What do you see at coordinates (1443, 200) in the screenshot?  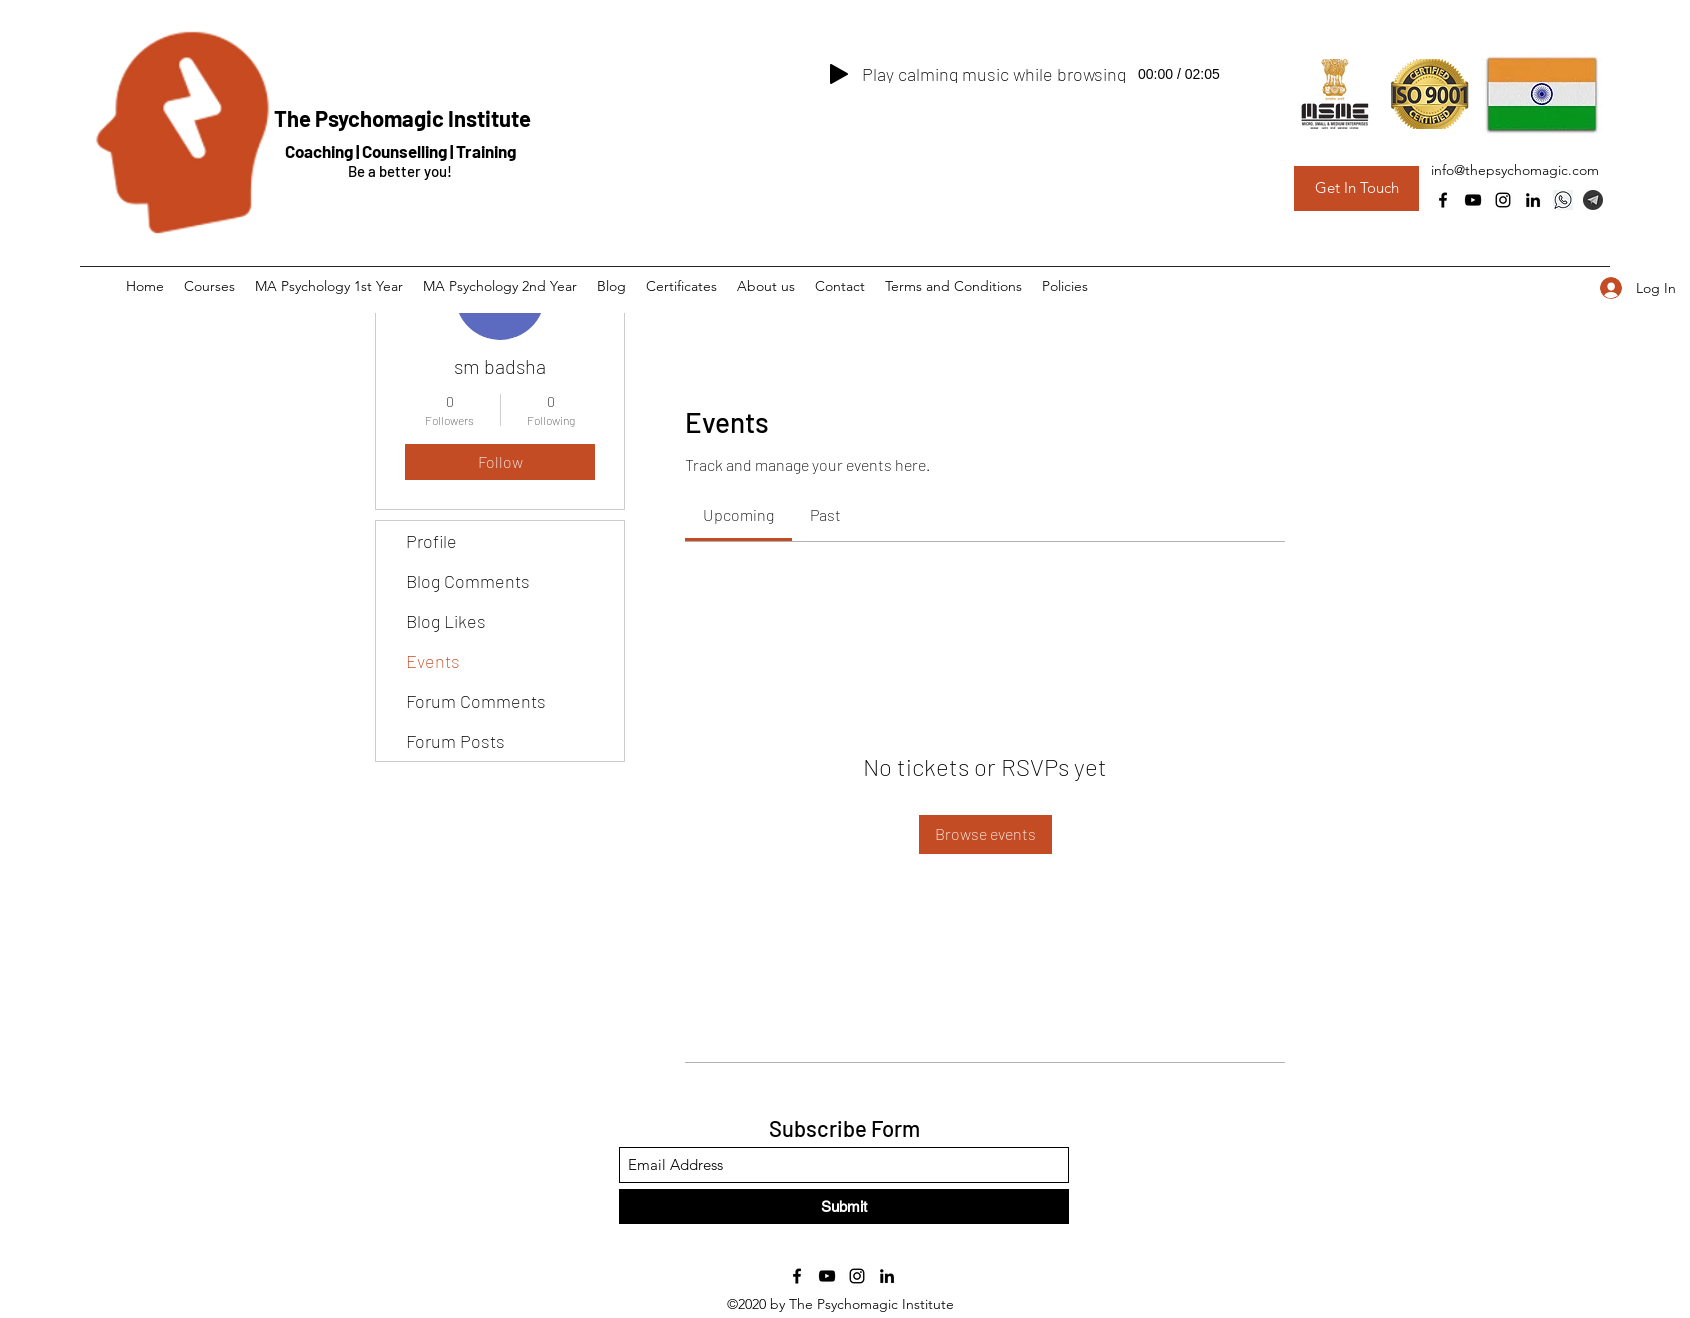 I see `[Facebook]` at bounding box center [1443, 200].